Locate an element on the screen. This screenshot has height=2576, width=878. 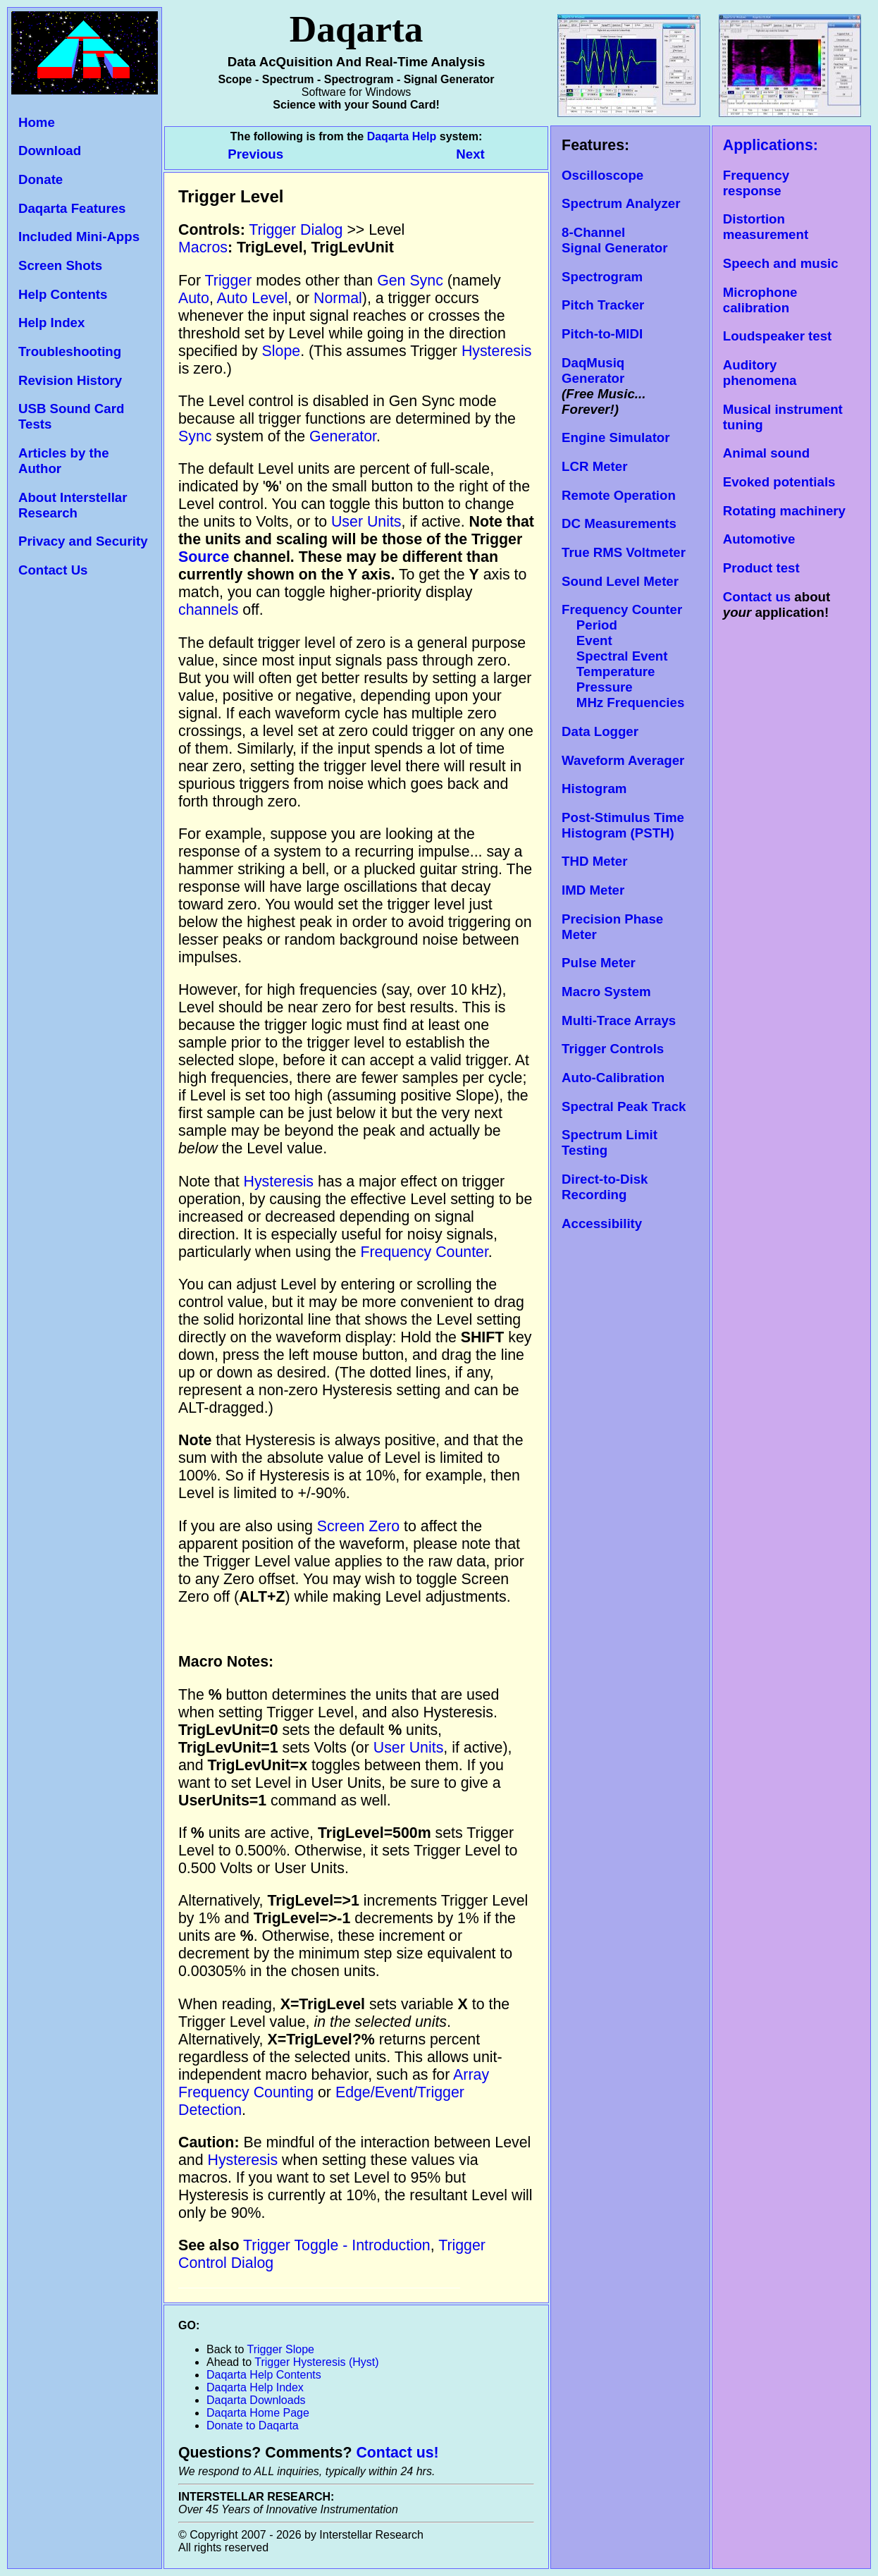
Post-Stimulus Time Histogram (PSTH) is located at coordinates (623, 825).